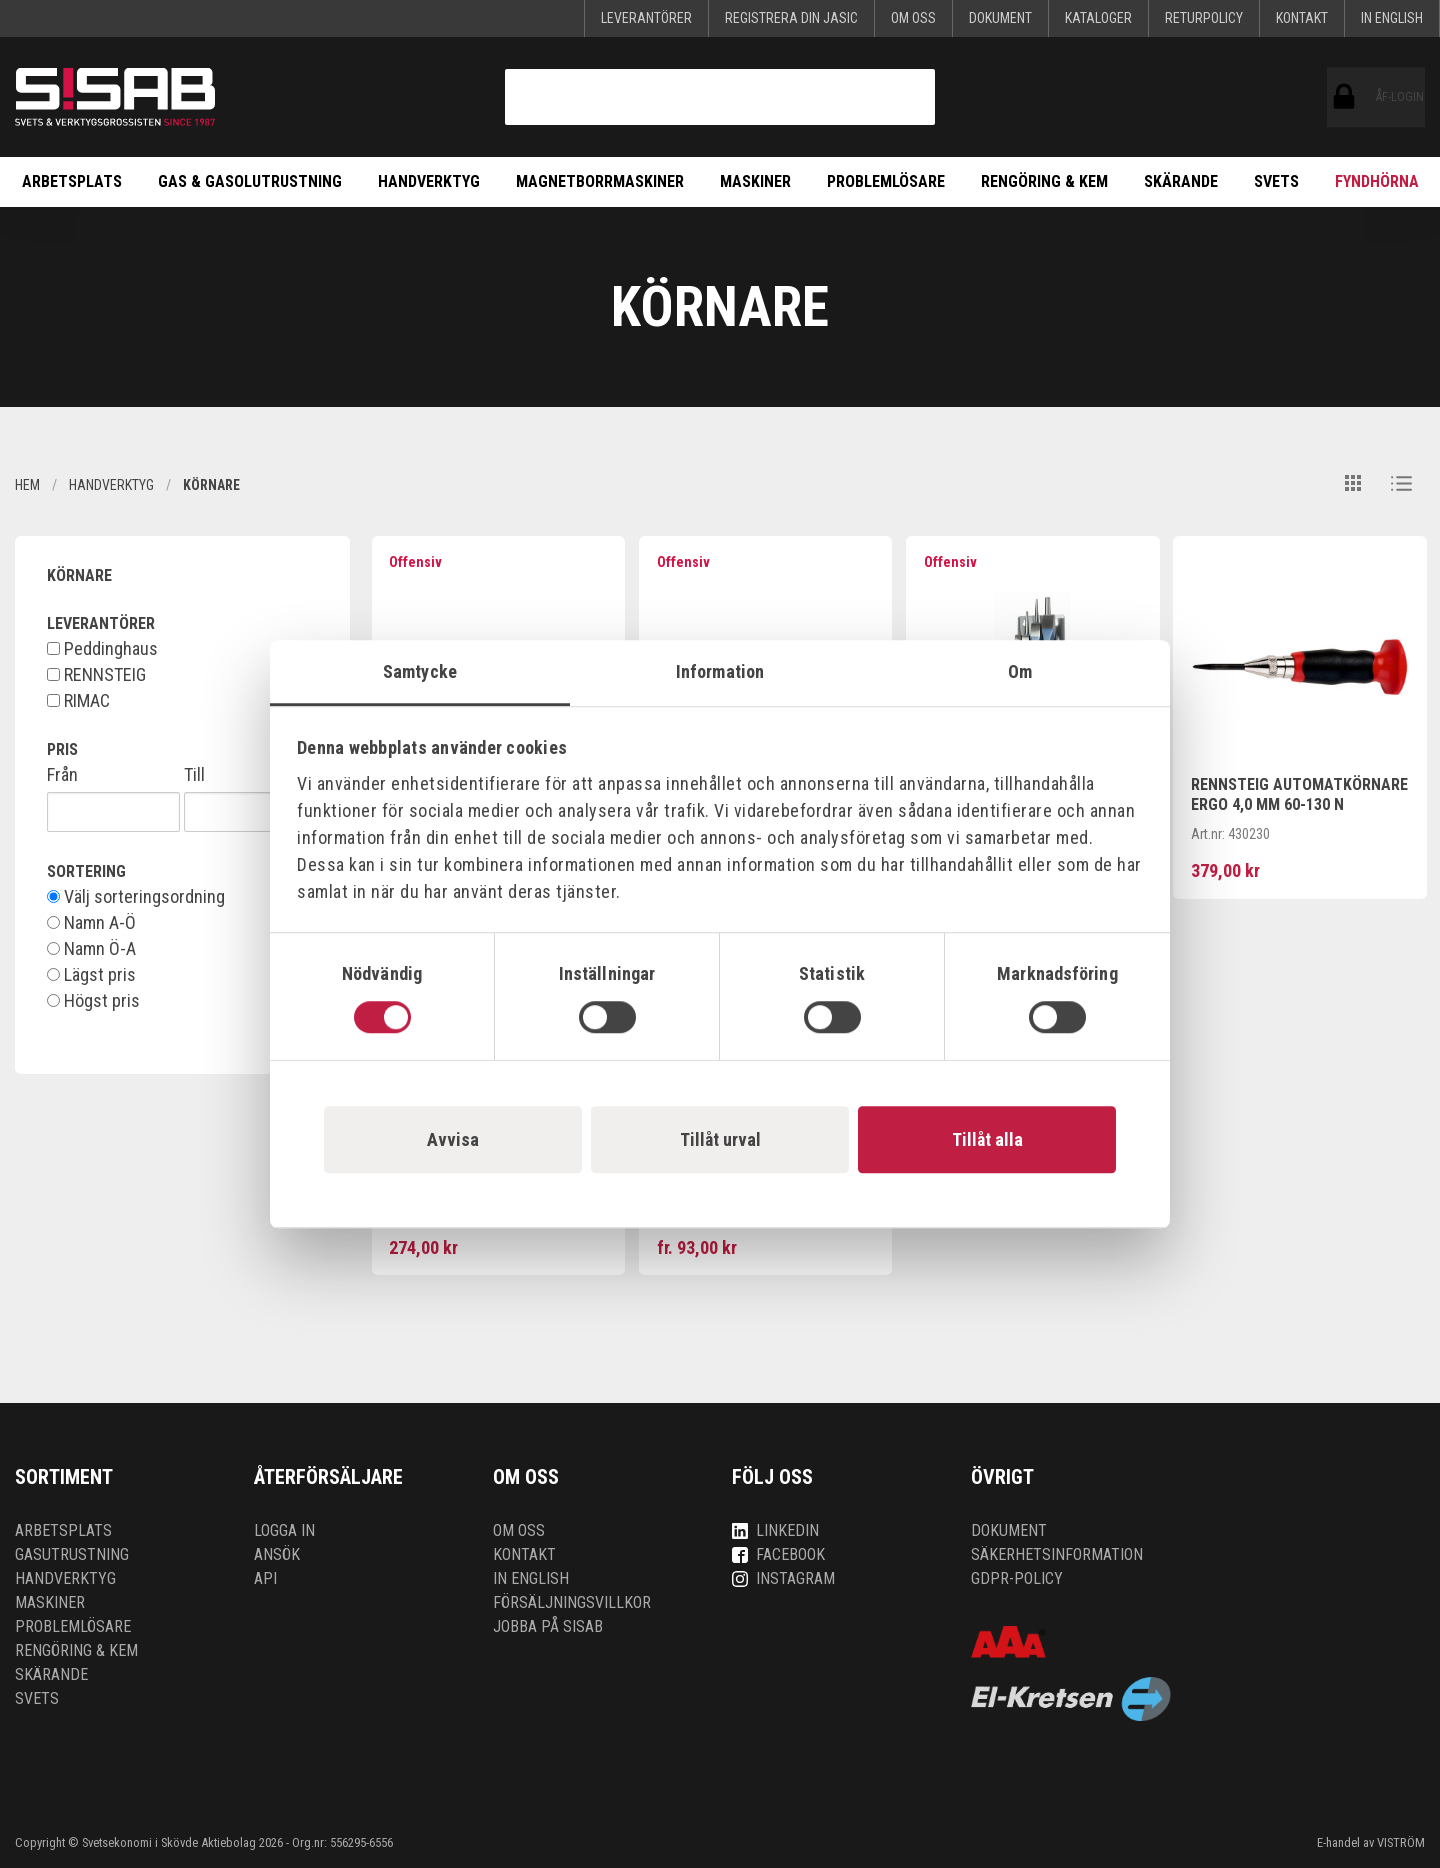 Image resolution: width=1440 pixels, height=1868 pixels. I want to click on Instagram, so click(783, 1578).